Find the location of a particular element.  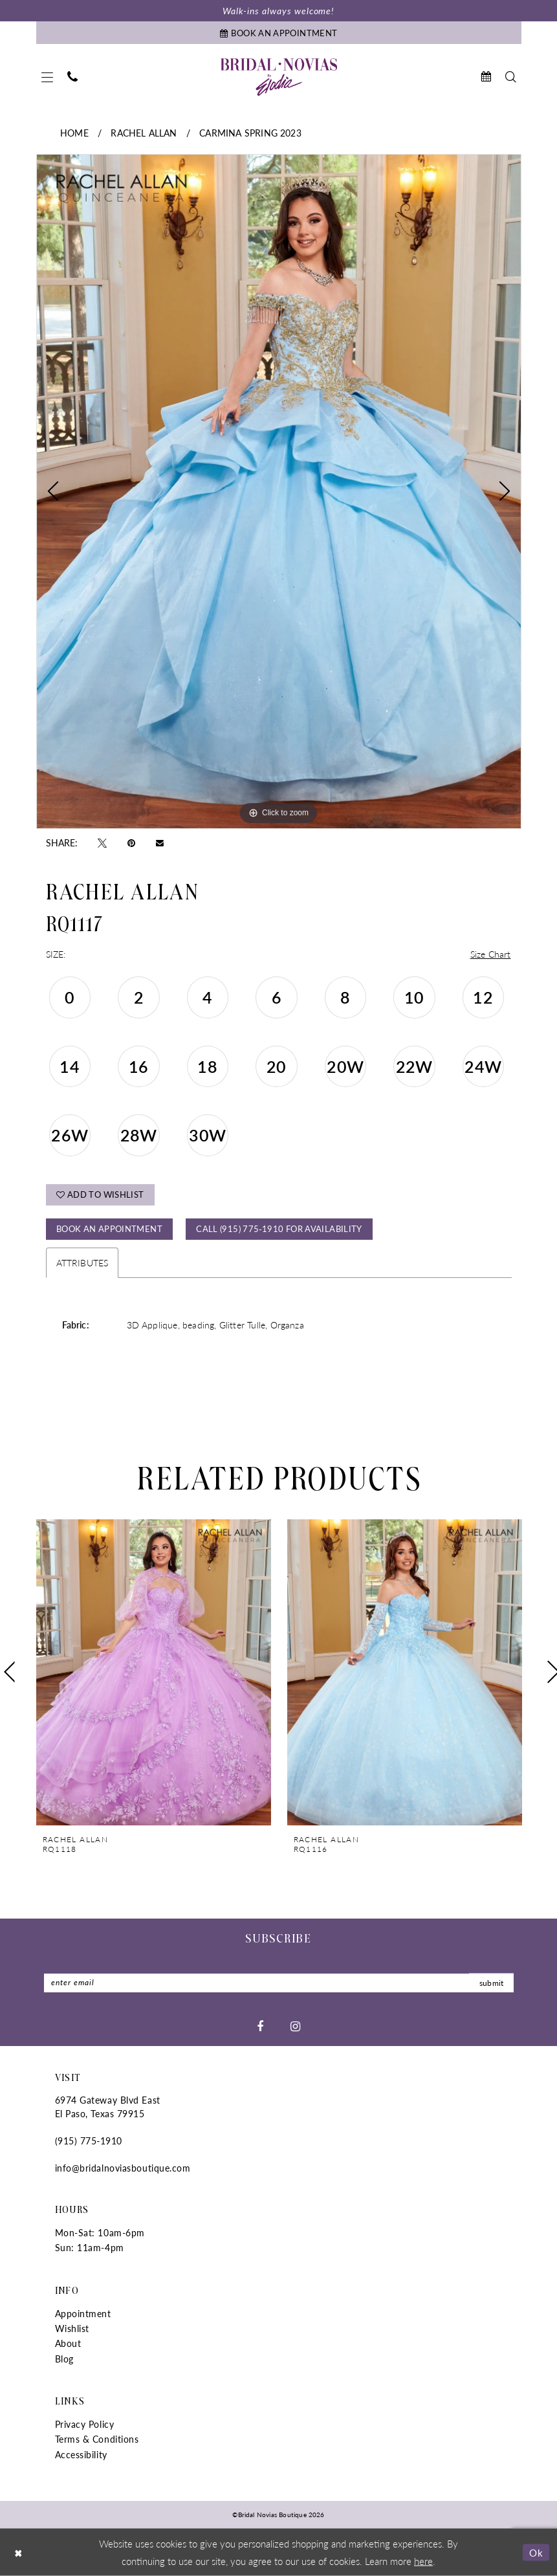

Ok [Submit Dialog] is located at coordinates (536, 2552).